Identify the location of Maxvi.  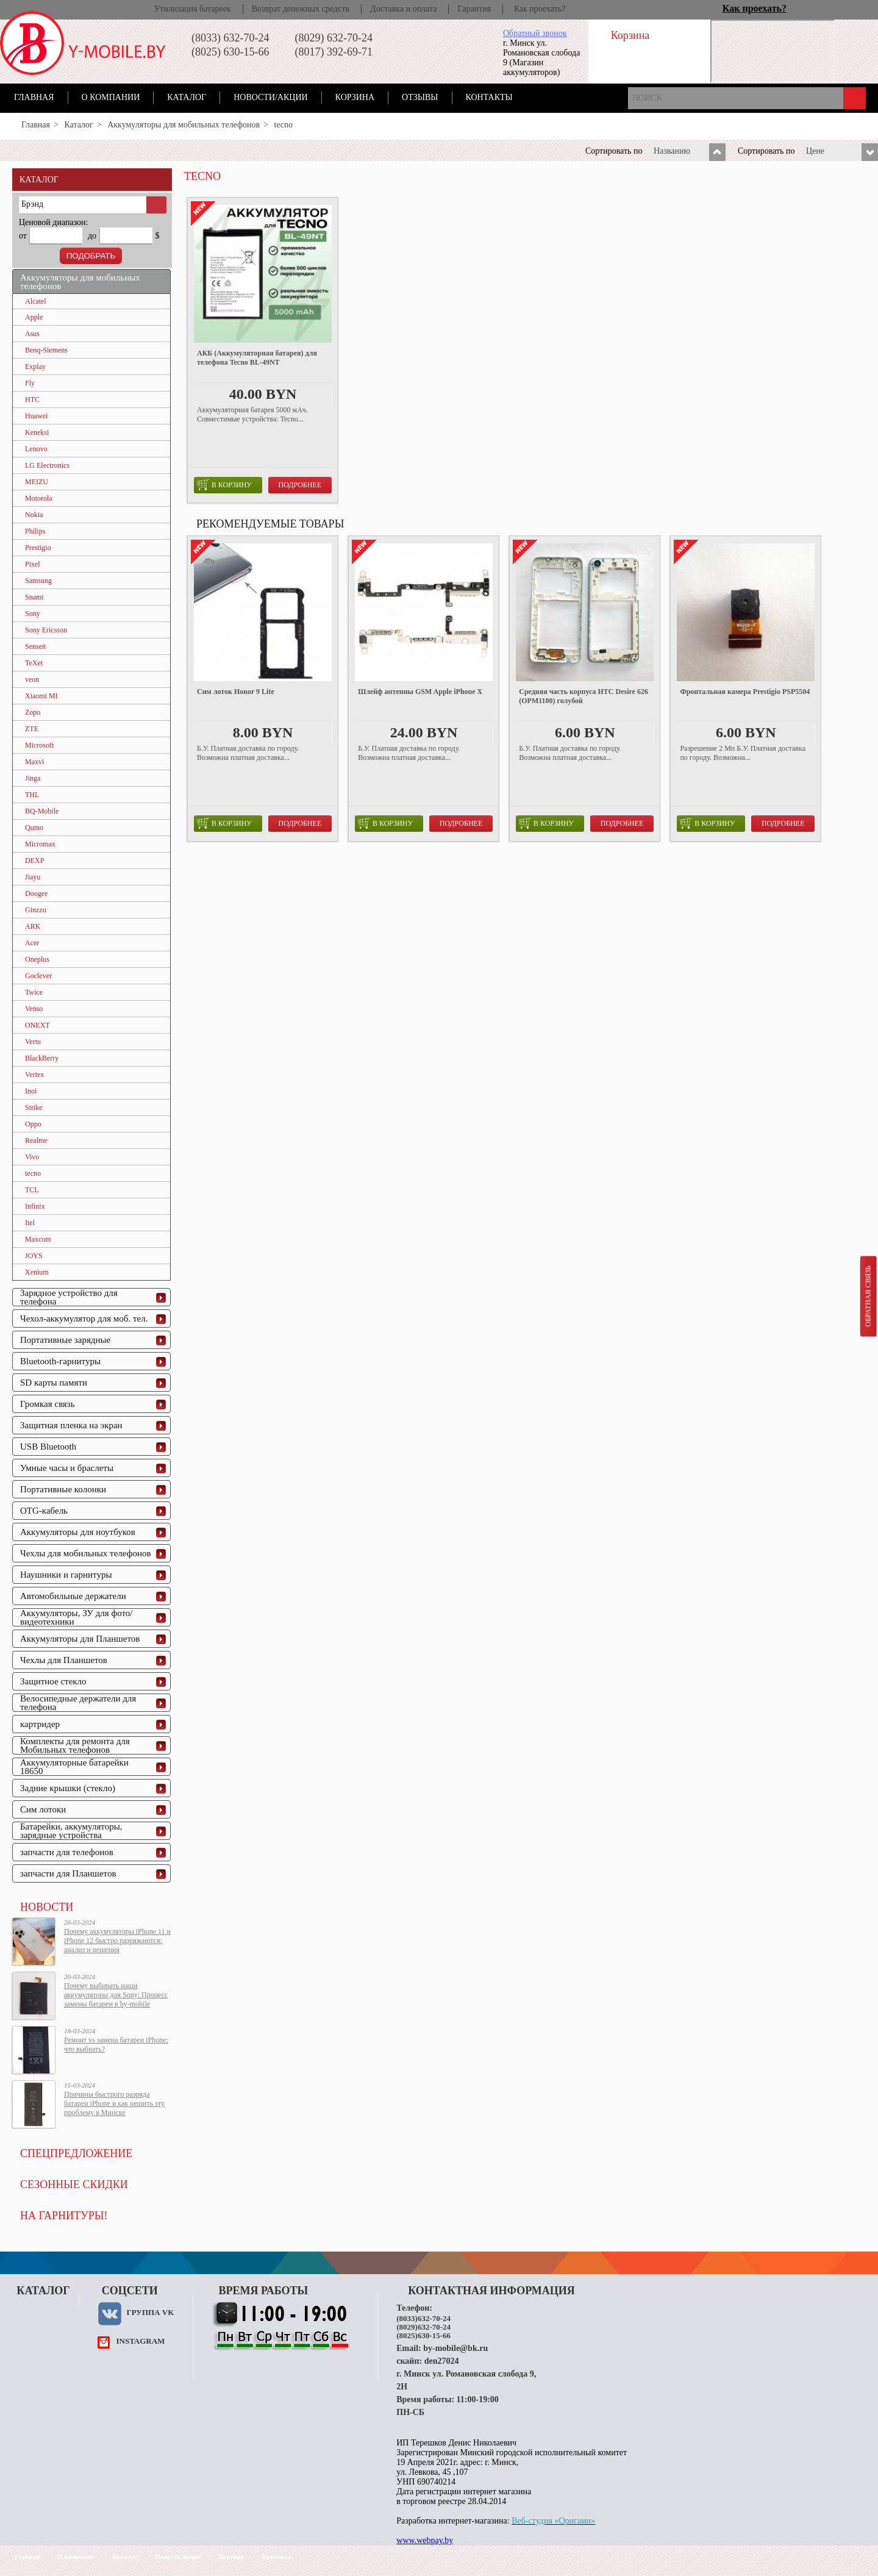
(34, 761).